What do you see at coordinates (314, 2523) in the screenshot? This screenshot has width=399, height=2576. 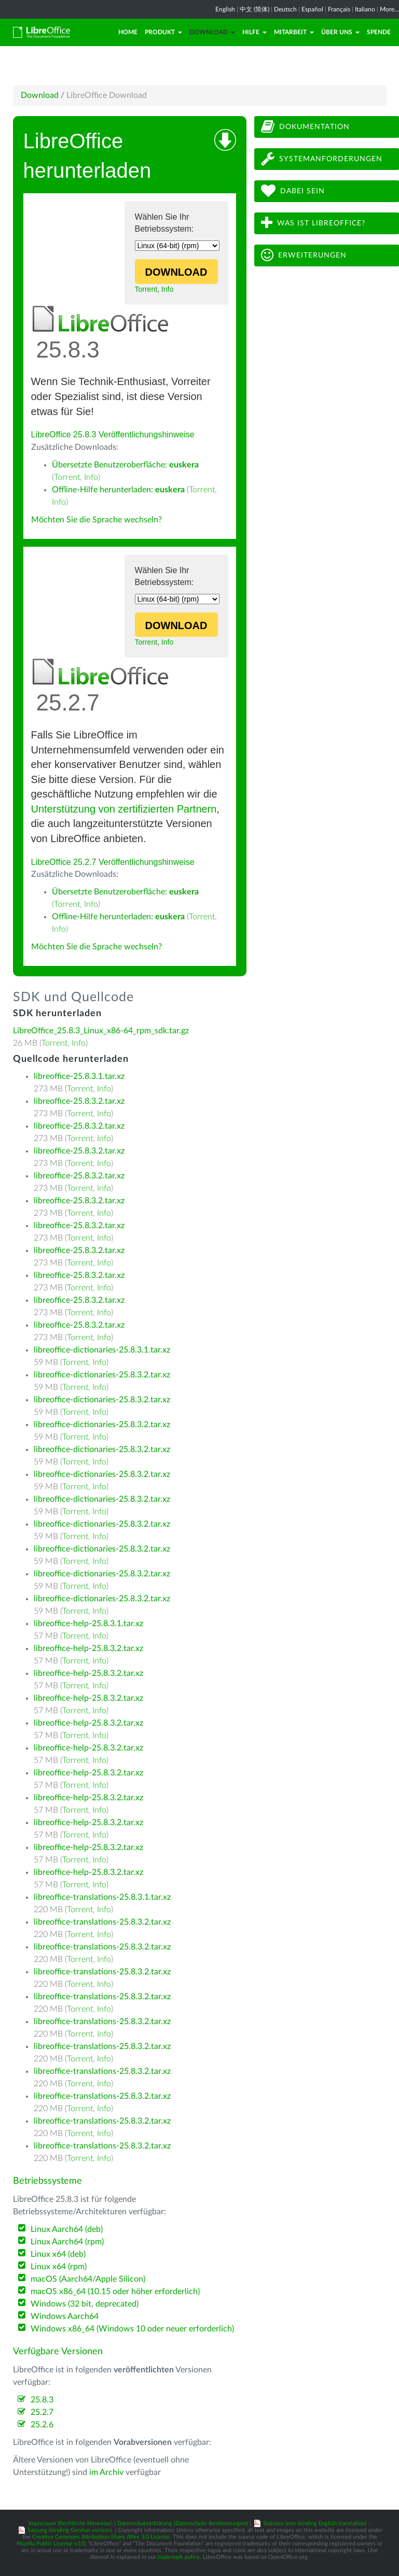 I see `Statutes (non-binding English translation)` at bounding box center [314, 2523].